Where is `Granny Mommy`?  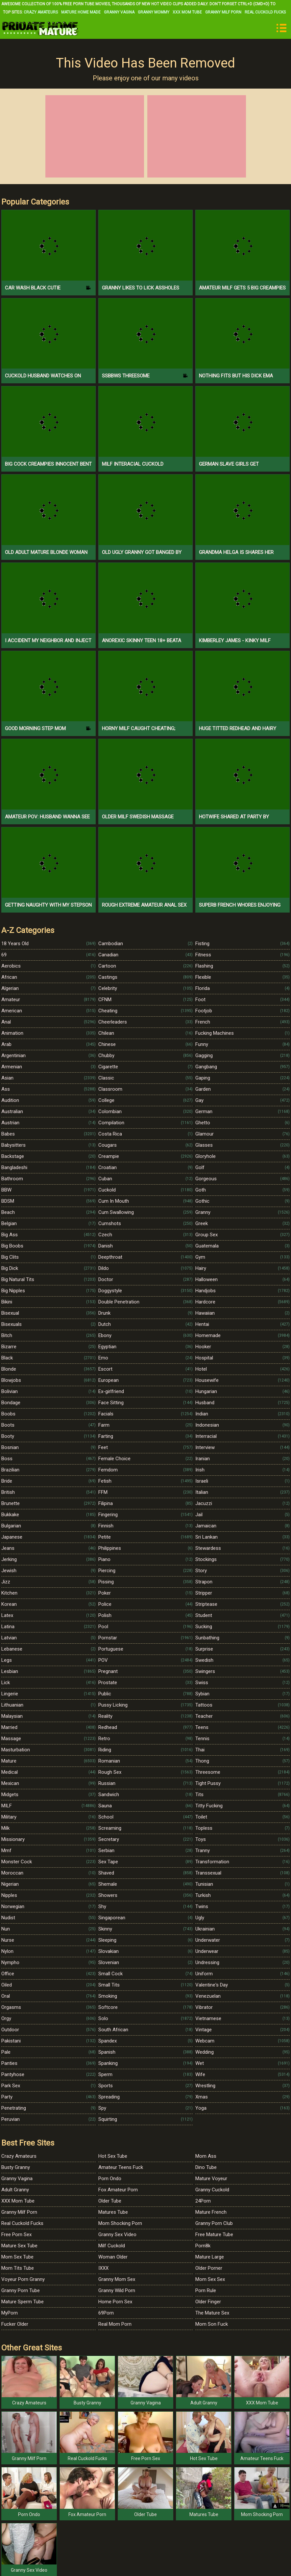
Granny Mommy is located at coordinates (153, 12).